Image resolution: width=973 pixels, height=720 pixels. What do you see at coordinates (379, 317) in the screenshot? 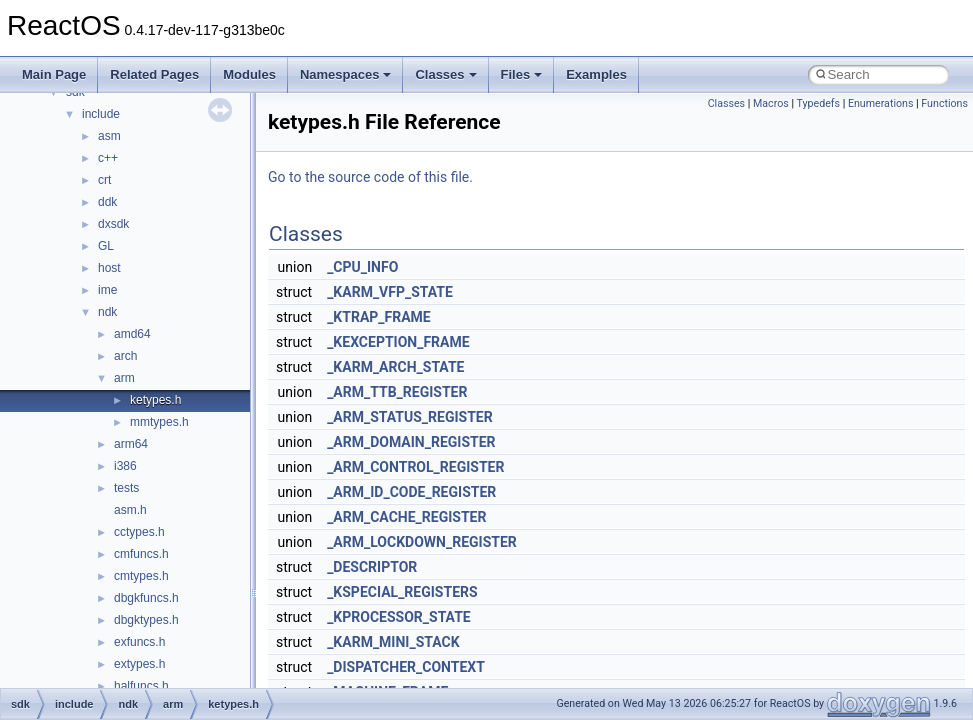
I see `_KTRAP_FRAME` at bounding box center [379, 317].